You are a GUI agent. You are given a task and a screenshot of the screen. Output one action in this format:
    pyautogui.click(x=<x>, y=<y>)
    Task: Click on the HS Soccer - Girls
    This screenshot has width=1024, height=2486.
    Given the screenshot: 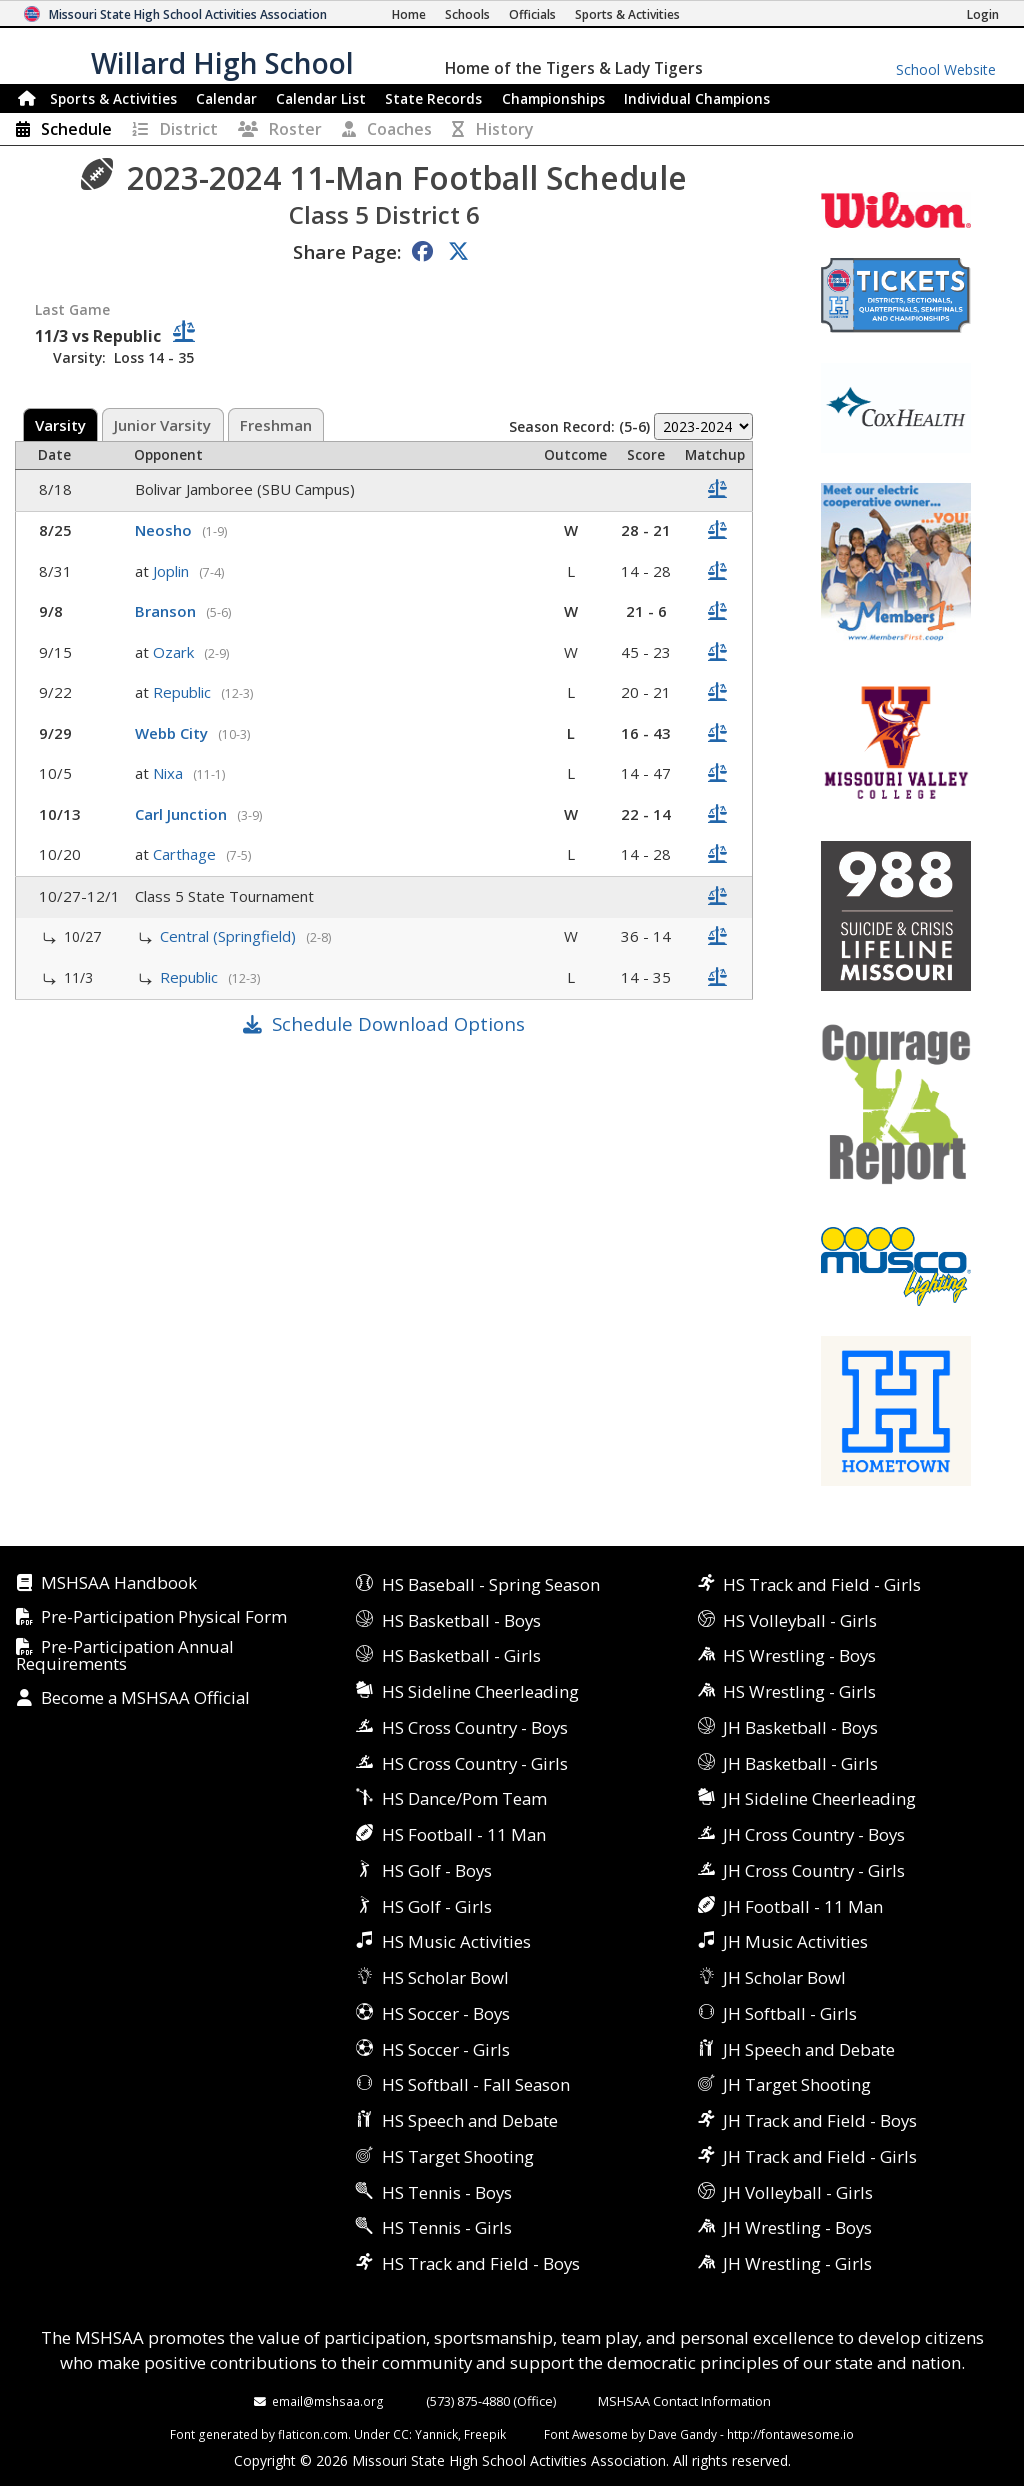 What is the action you would take?
    pyautogui.click(x=446, y=2049)
    